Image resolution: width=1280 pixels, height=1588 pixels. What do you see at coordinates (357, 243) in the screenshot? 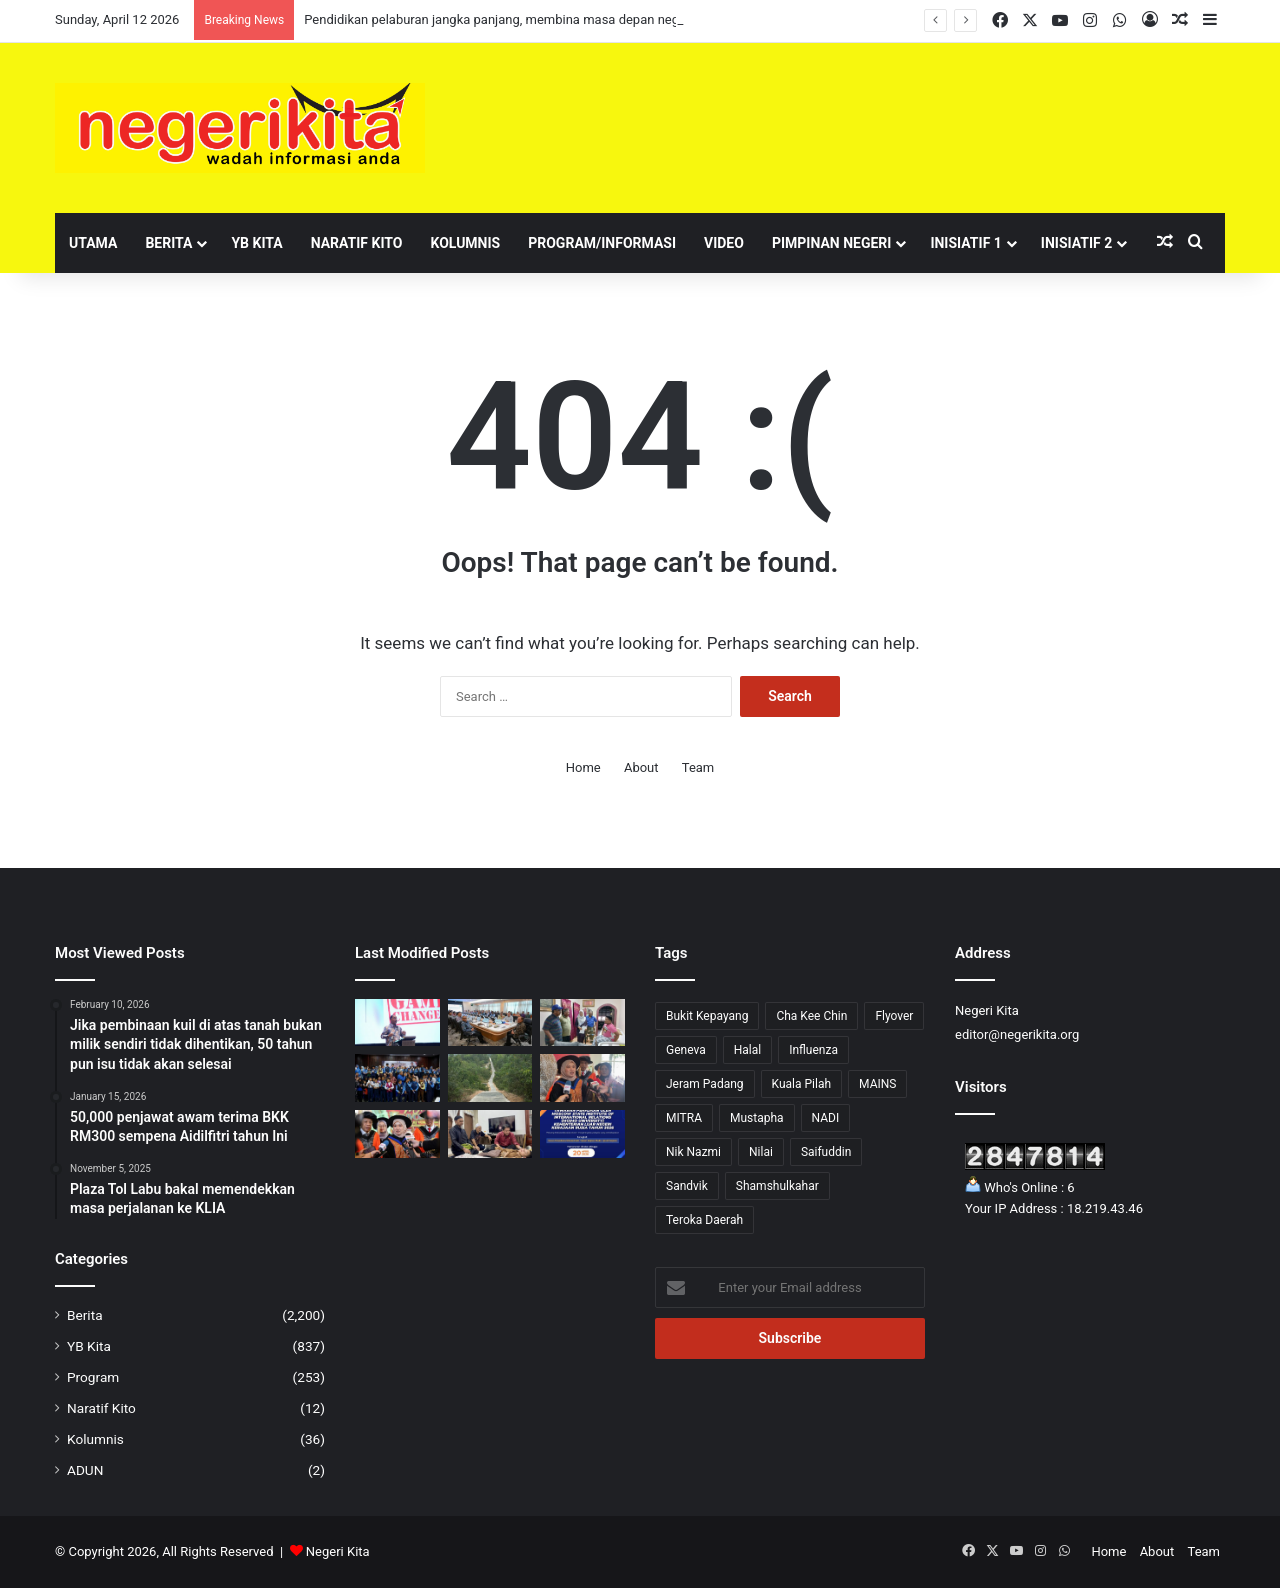
I see `Naratif Kito` at bounding box center [357, 243].